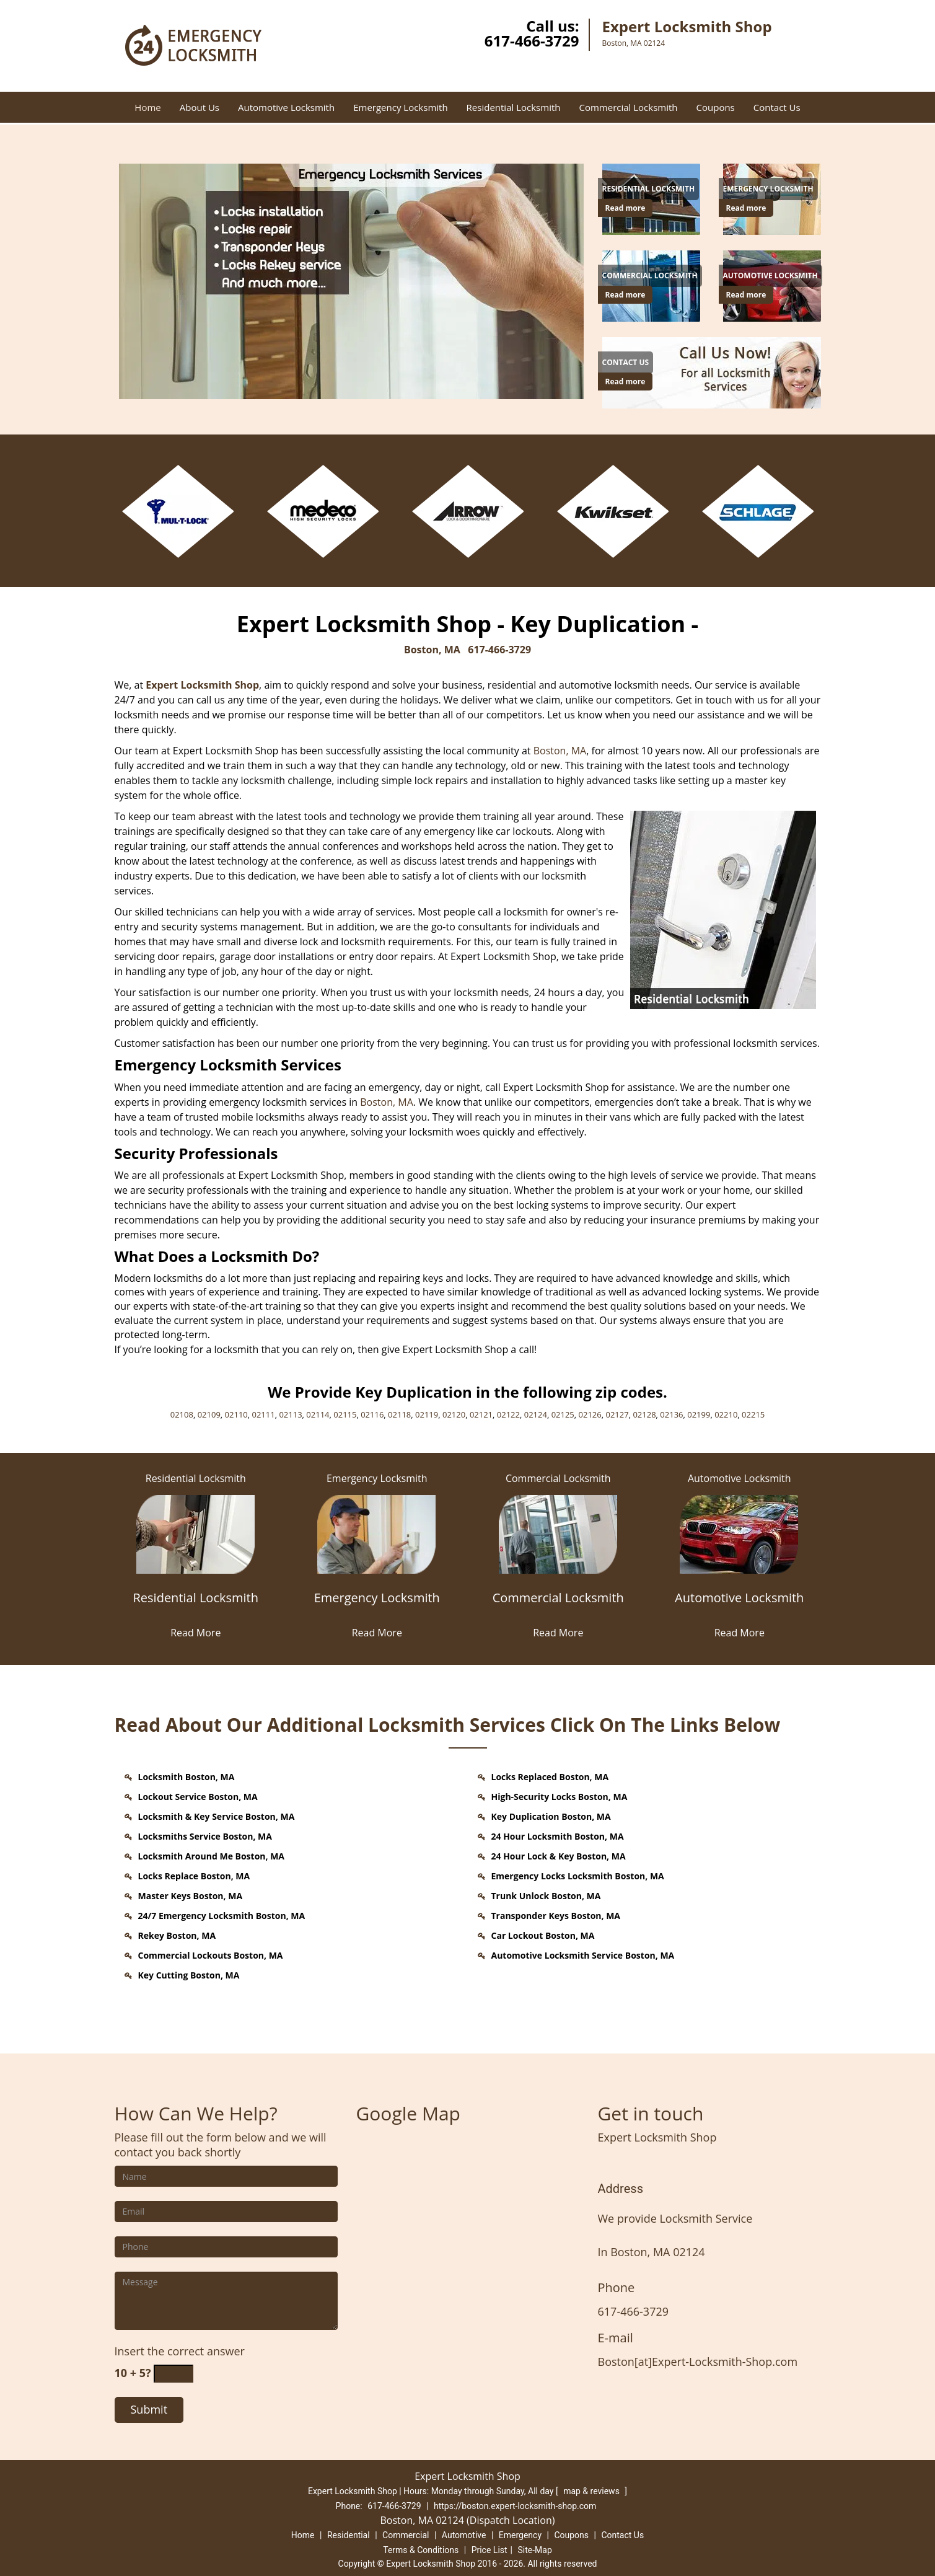 This screenshot has width=935, height=2576. What do you see at coordinates (236, 1414) in the screenshot?
I see `02110` at bounding box center [236, 1414].